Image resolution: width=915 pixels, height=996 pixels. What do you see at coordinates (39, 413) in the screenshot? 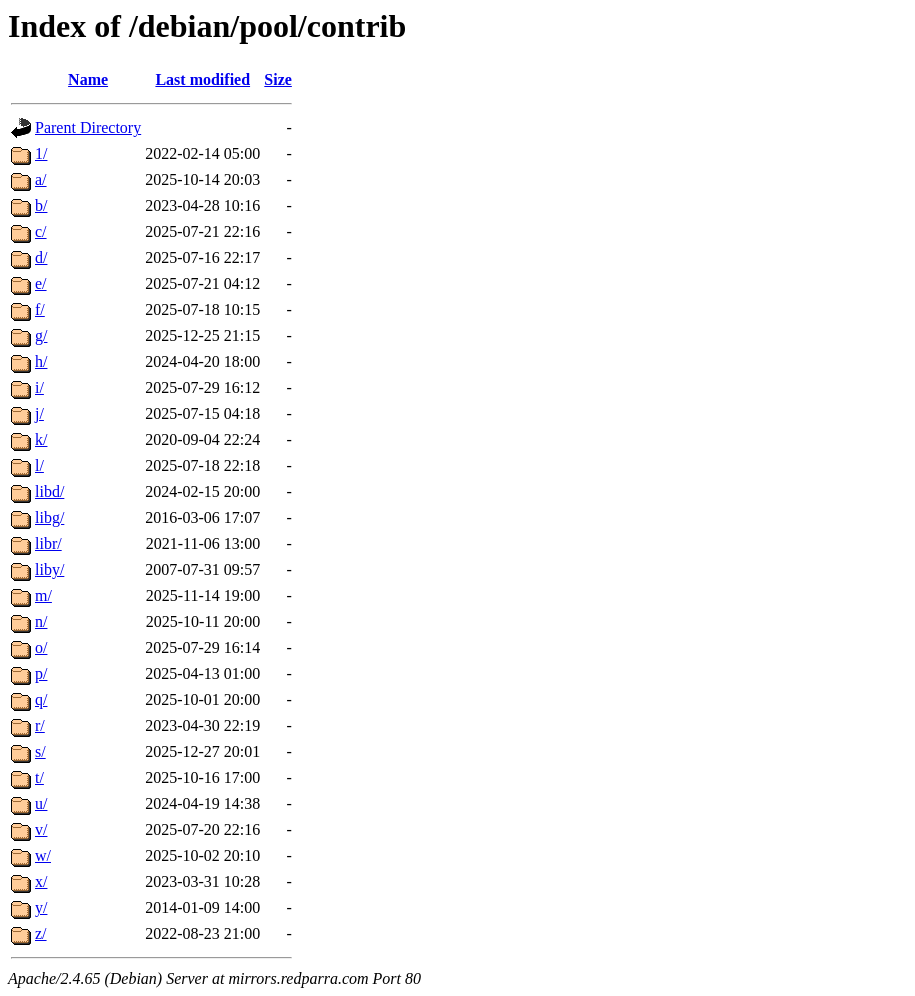
I see `j/` at bounding box center [39, 413].